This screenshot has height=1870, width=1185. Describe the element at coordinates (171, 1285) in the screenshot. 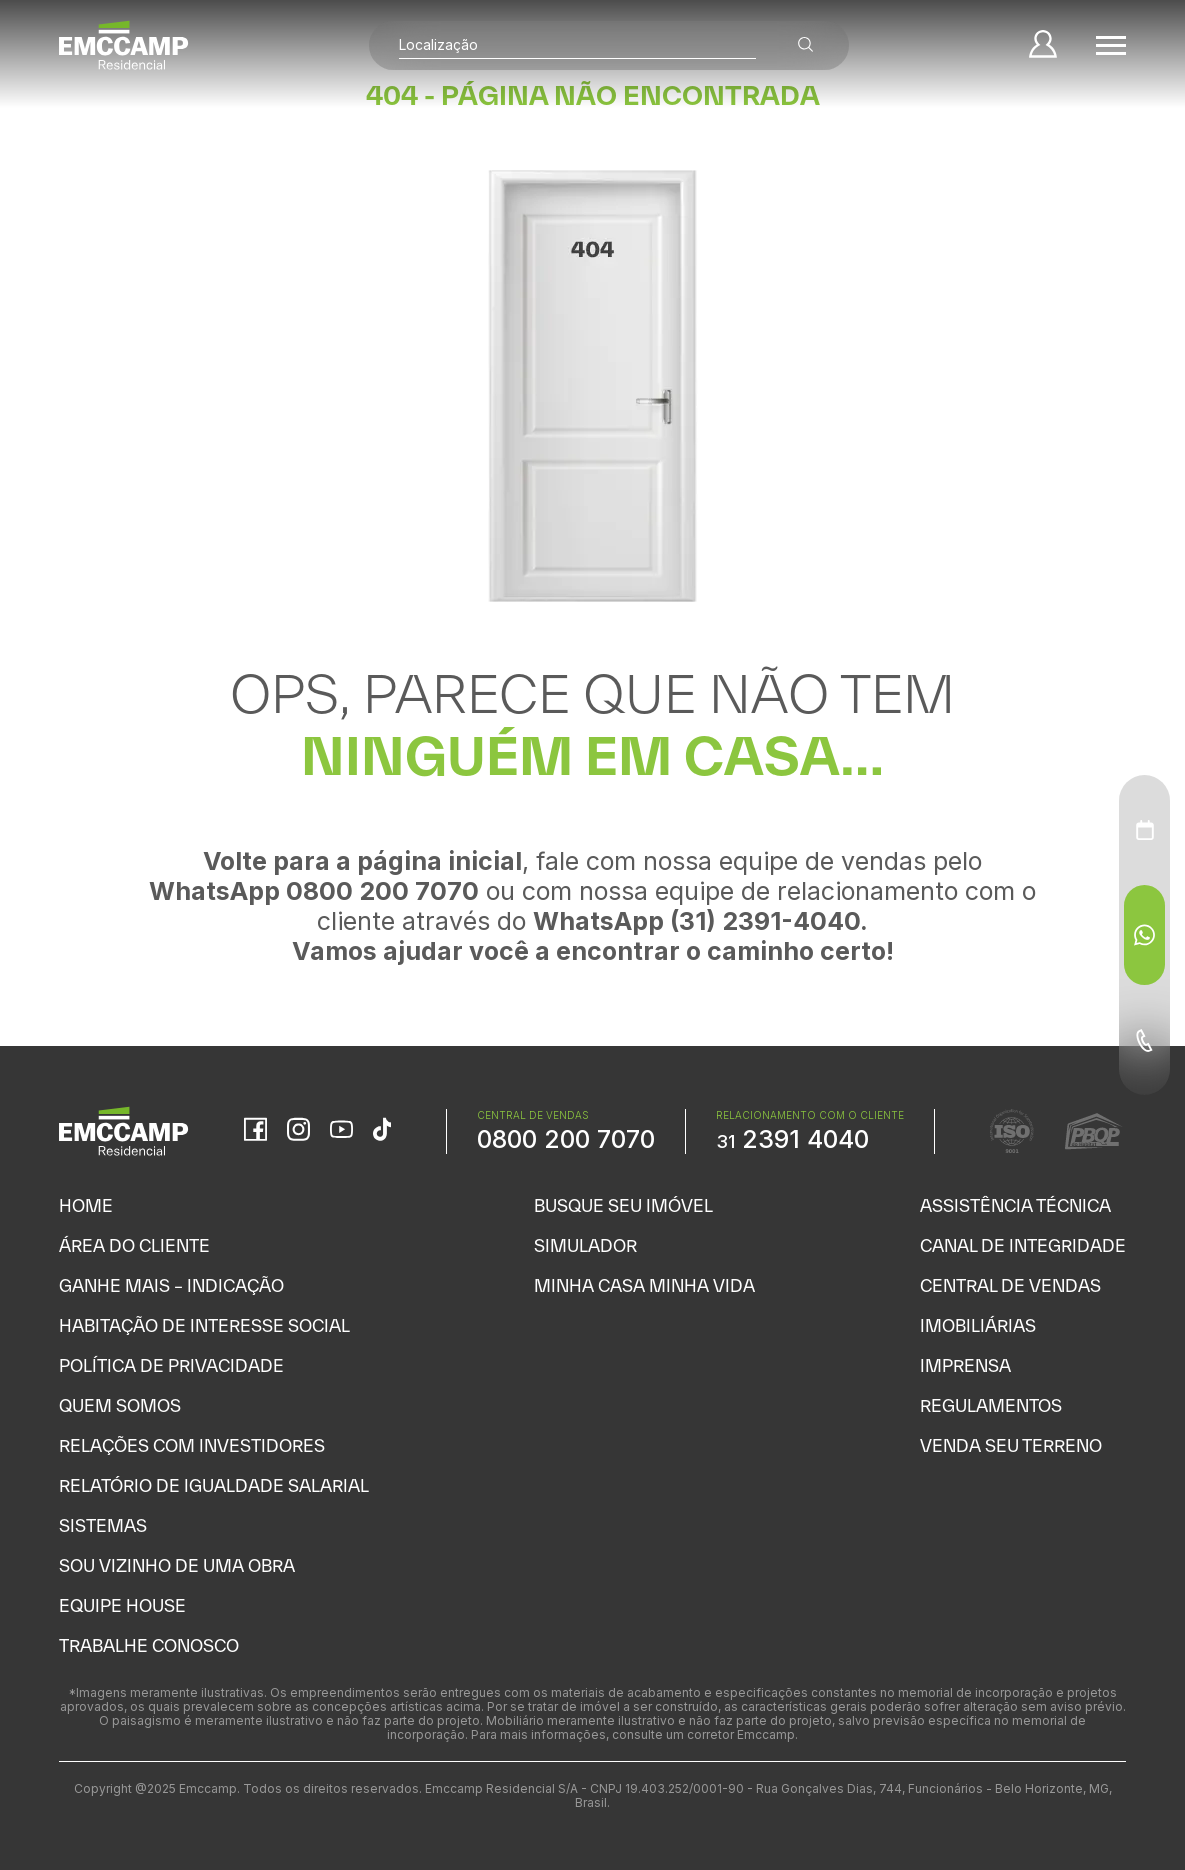

I see `Ganhe Mais – Indicação` at that location.